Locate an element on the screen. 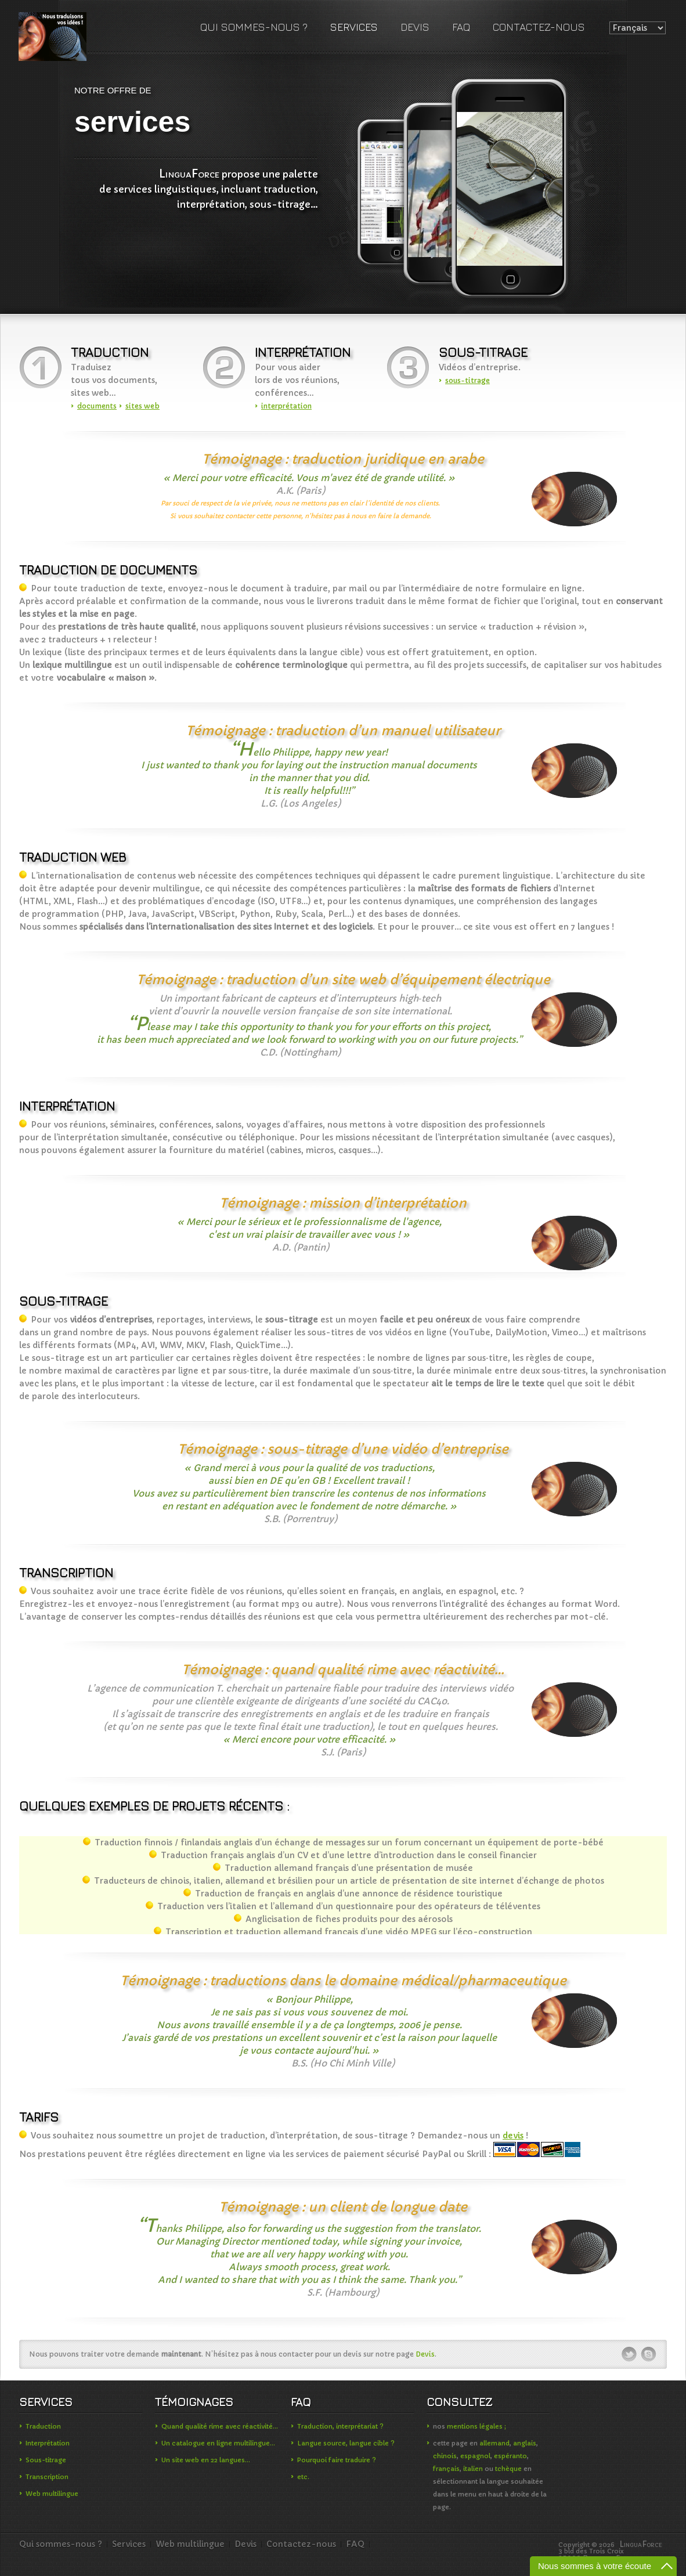  etc. is located at coordinates (303, 2477).